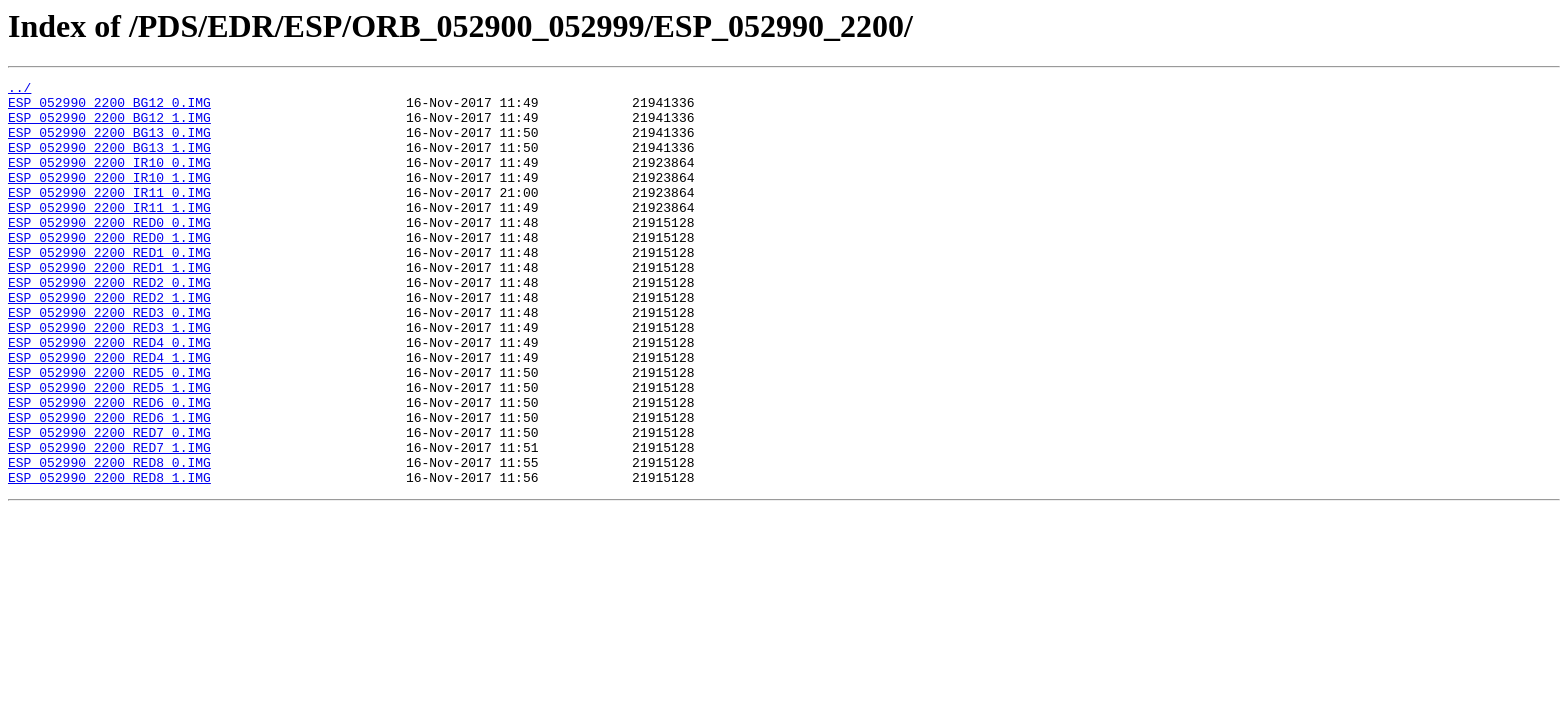 The image size is (1568, 720). What do you see at coordinates (109, 360) in the screenshot?
I see `ESP_052990_2200_RED3_0.IMG` at bounding box center [109, 360].